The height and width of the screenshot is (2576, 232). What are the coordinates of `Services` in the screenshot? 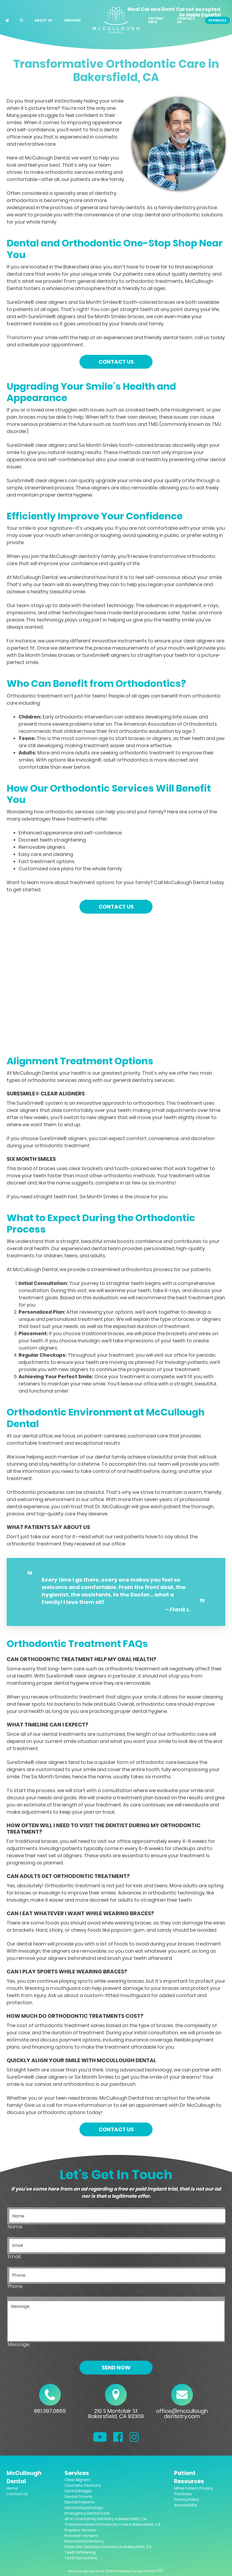 It's located at (72, 20).